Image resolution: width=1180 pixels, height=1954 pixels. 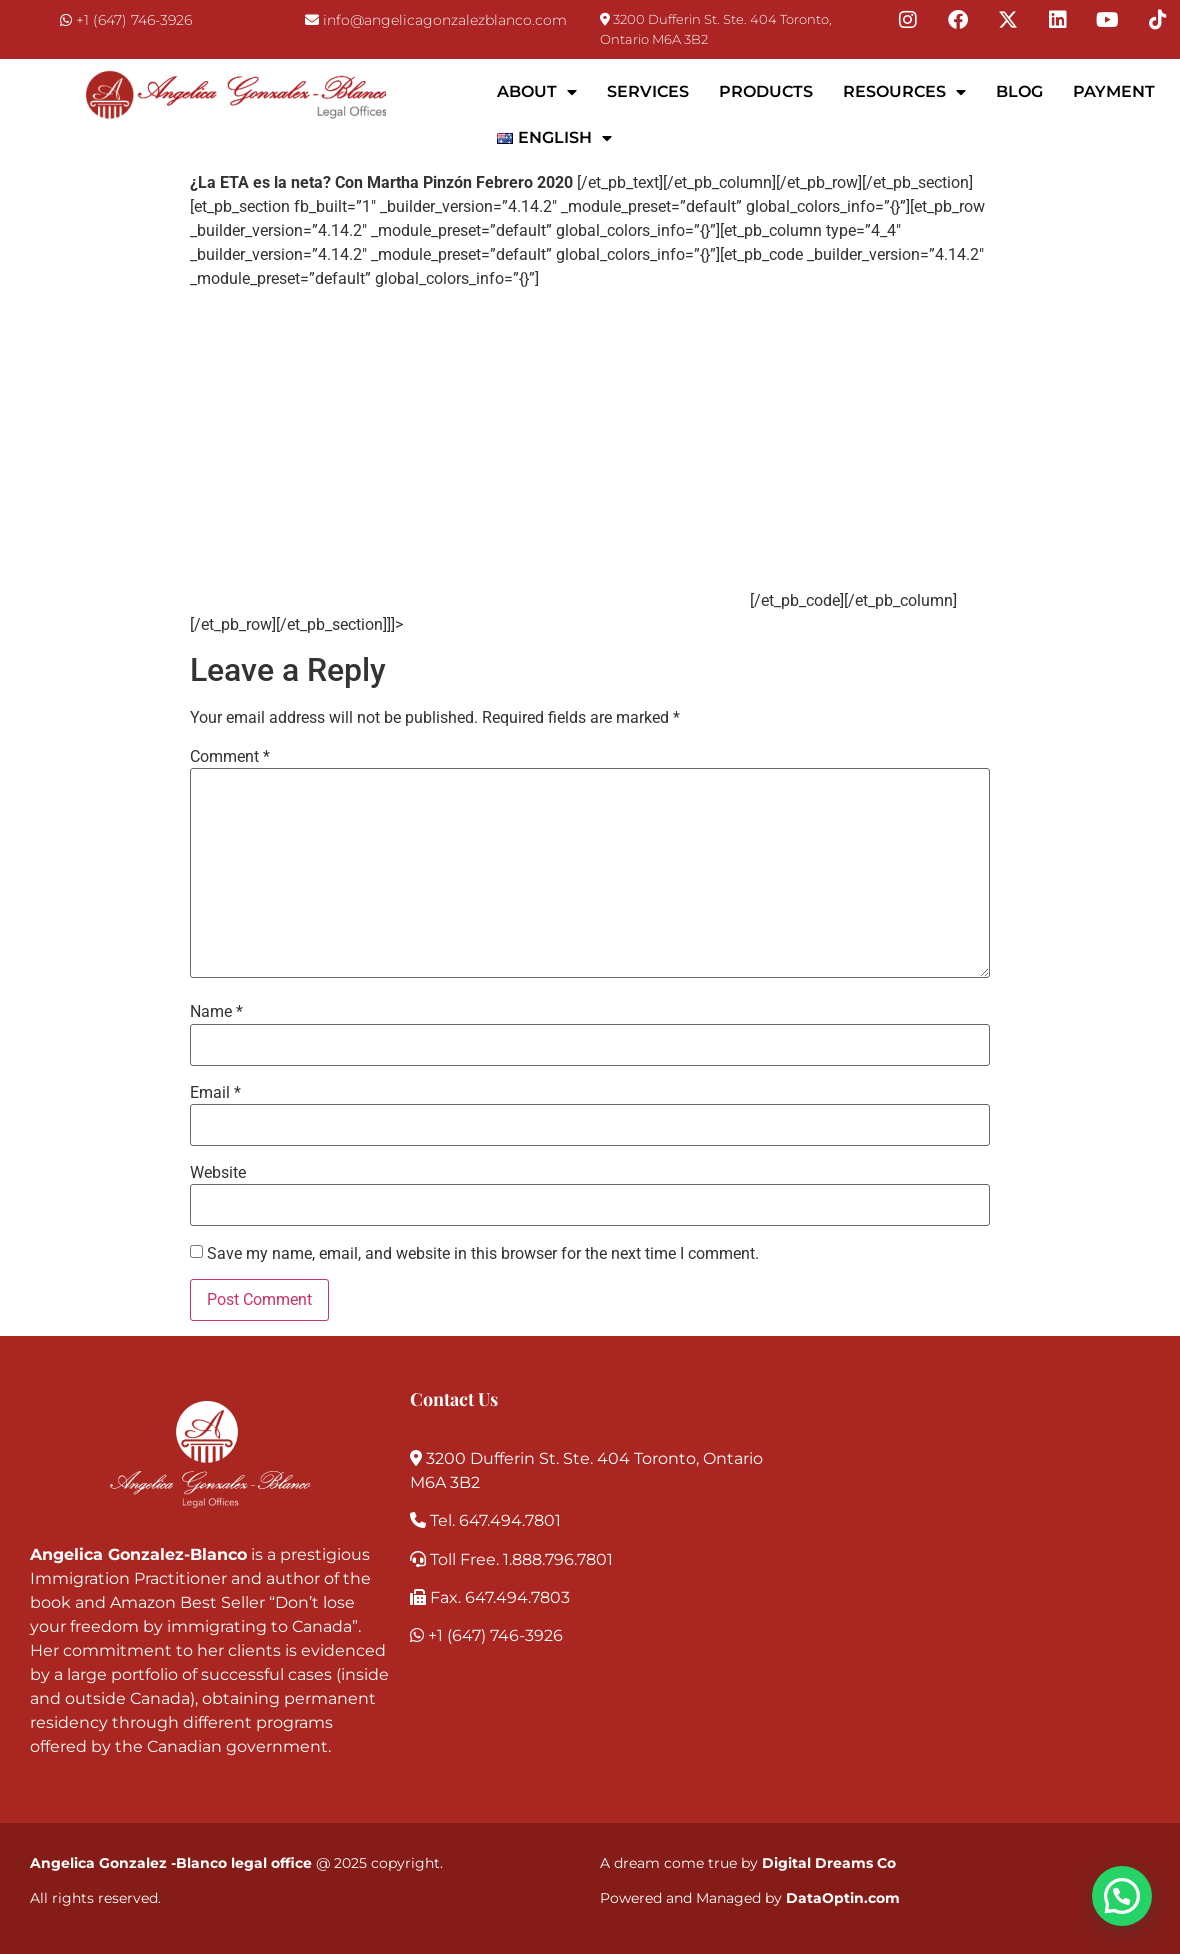 I want to click on Services, so click(x=648, y=91).